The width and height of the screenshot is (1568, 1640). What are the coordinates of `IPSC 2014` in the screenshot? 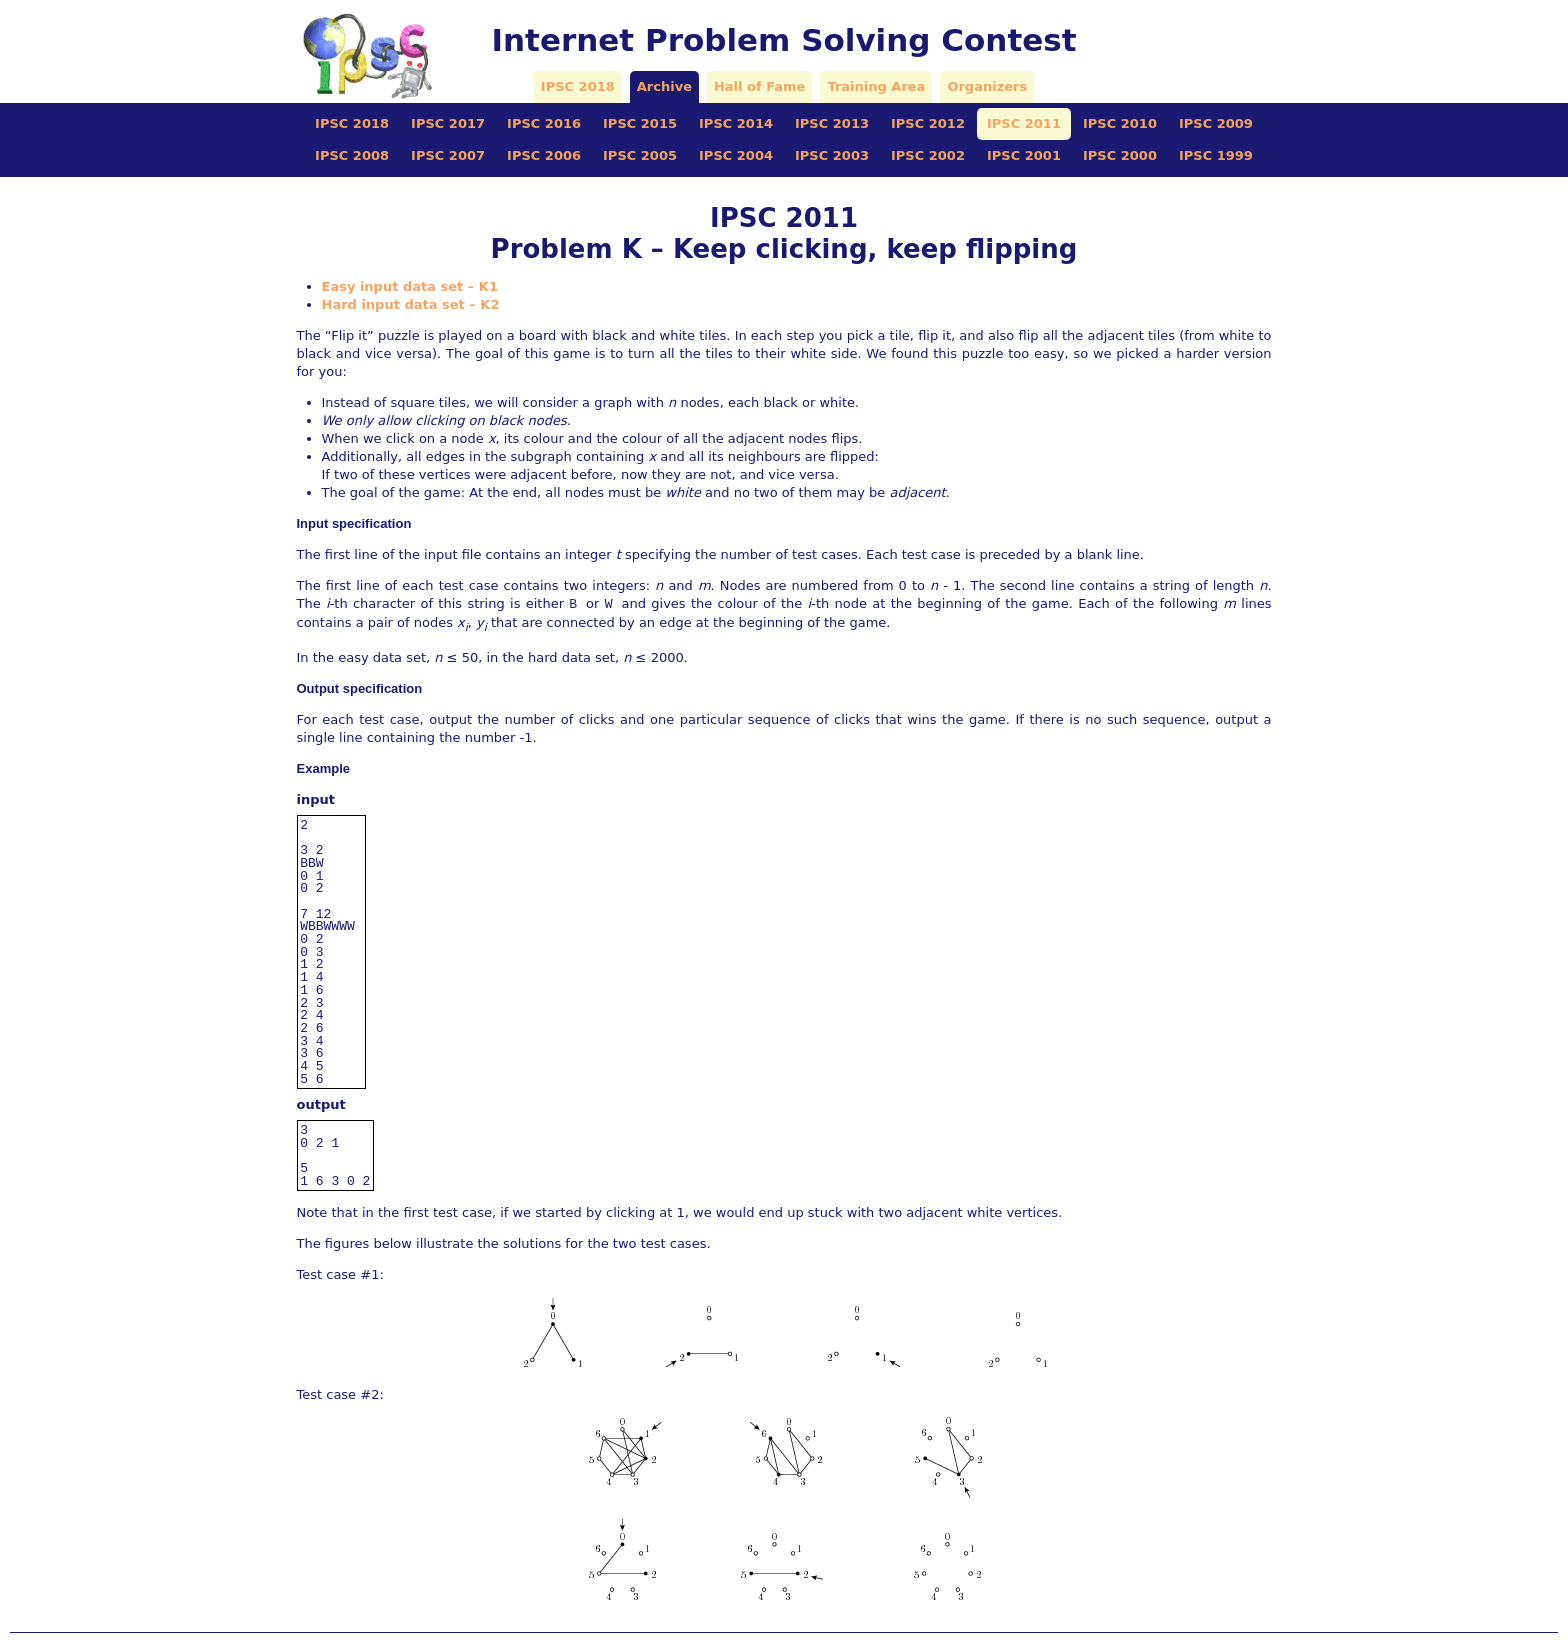 It's located at (736, 123).